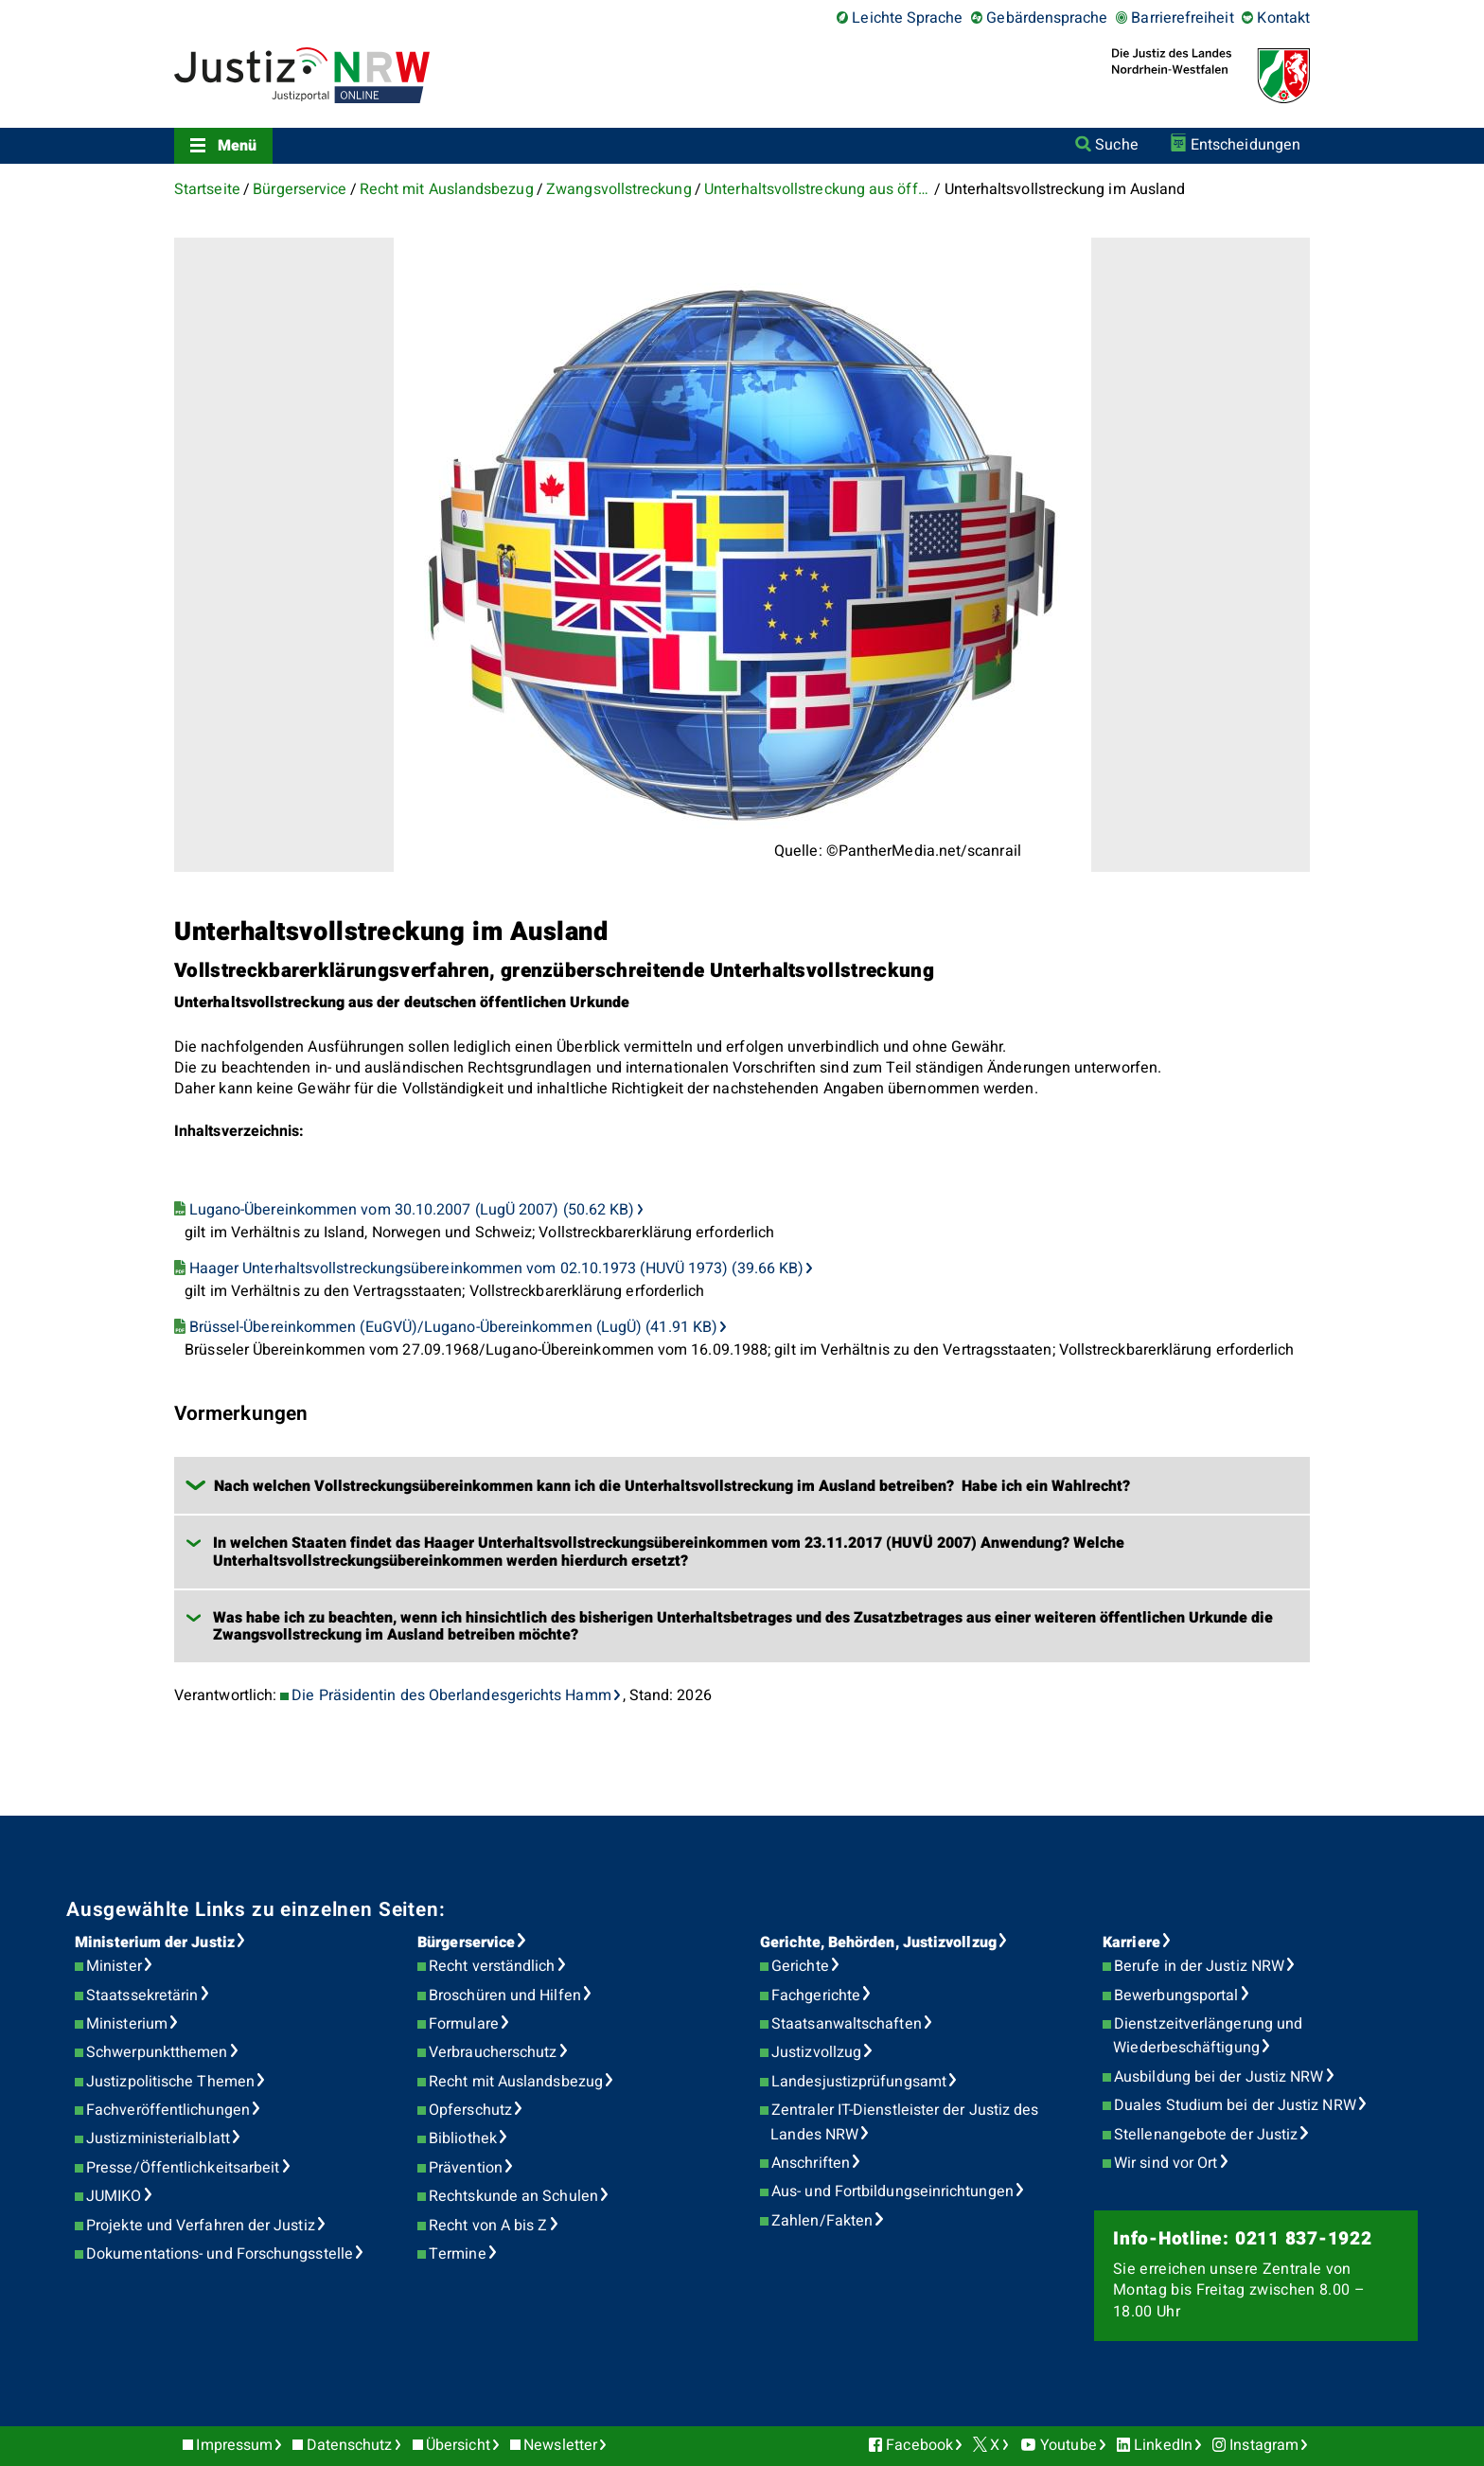 The width and height of the screenshot is (1484, 2466). What do you see at coordinates (466, 2167) in the screenshot?
I see `Prävention` at bounding box center [466, 2167].